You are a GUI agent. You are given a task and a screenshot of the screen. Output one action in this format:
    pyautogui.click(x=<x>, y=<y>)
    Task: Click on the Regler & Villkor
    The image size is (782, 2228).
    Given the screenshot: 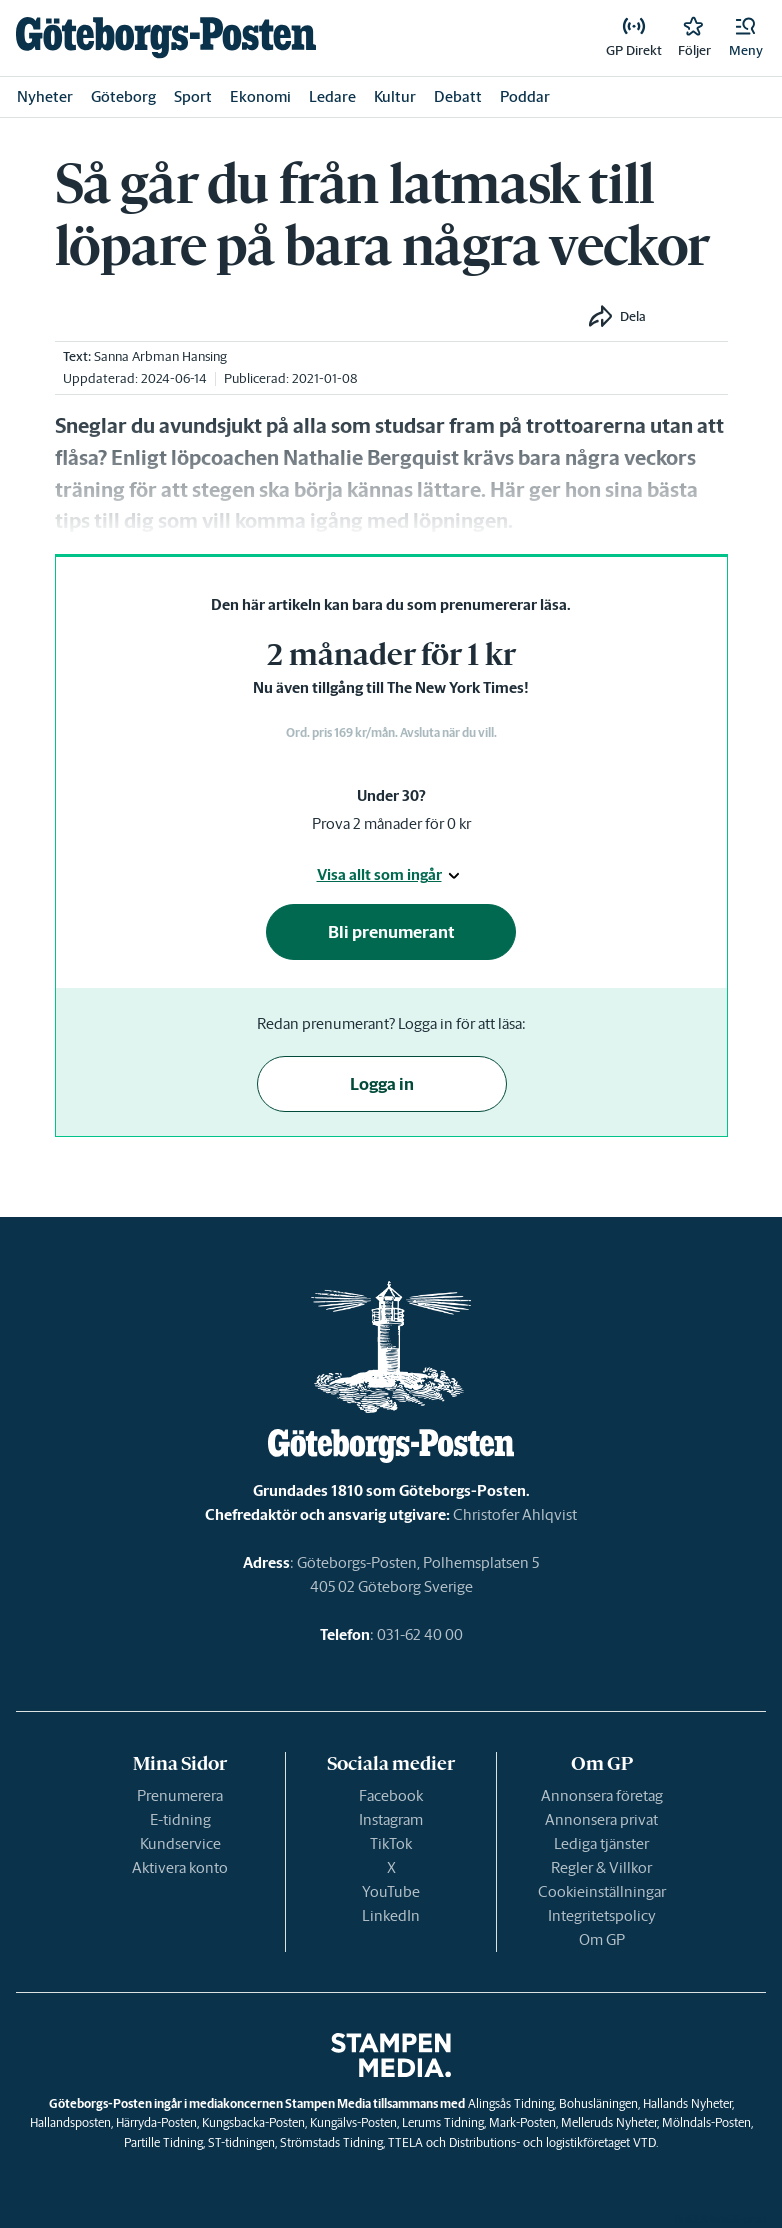 What is the action you would take?
    pyautogui.click(x=601, y=1867)
    